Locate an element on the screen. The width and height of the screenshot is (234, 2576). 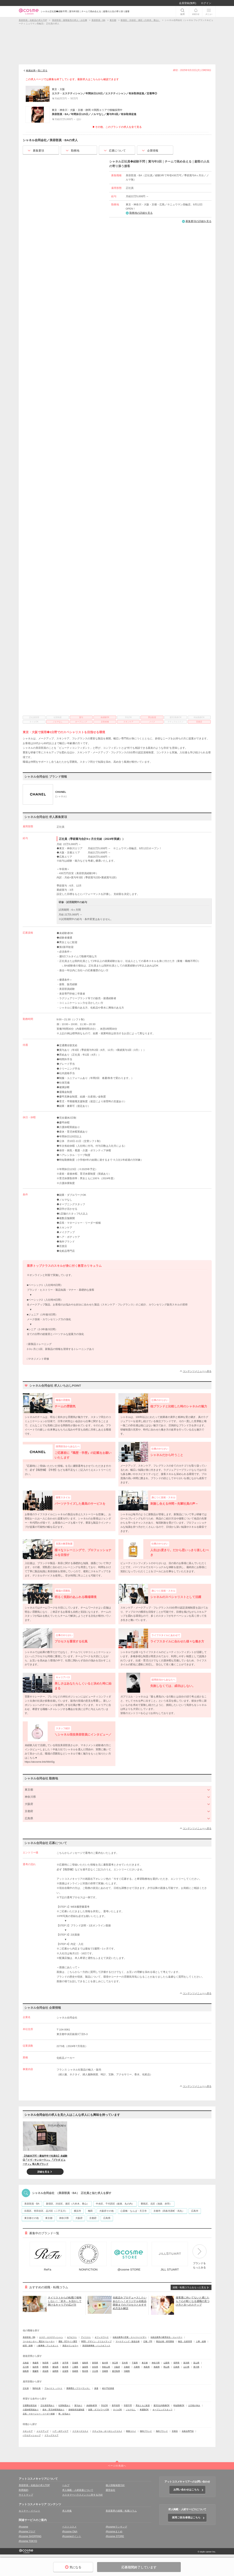
マーケティング・販促企画 is located at coordinates (128, 2341).